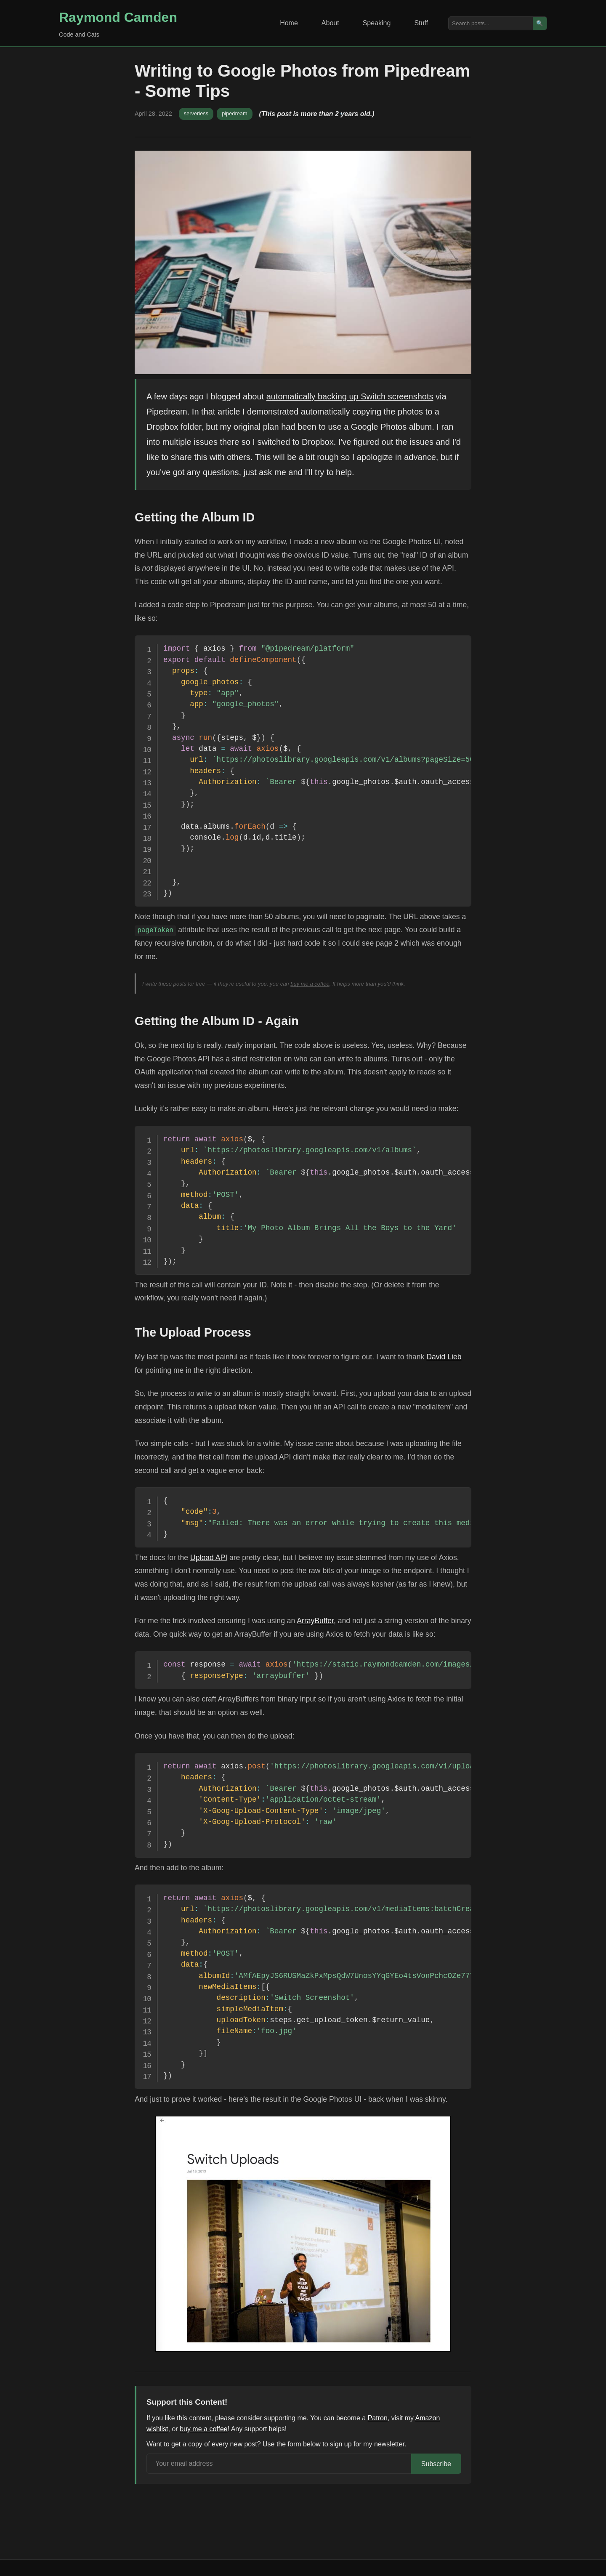 The height and width of the screenshot is (2576, 606). Describe the element at coordinates (491, 23) in the screenshot. I see `[Search posts]` at that location.